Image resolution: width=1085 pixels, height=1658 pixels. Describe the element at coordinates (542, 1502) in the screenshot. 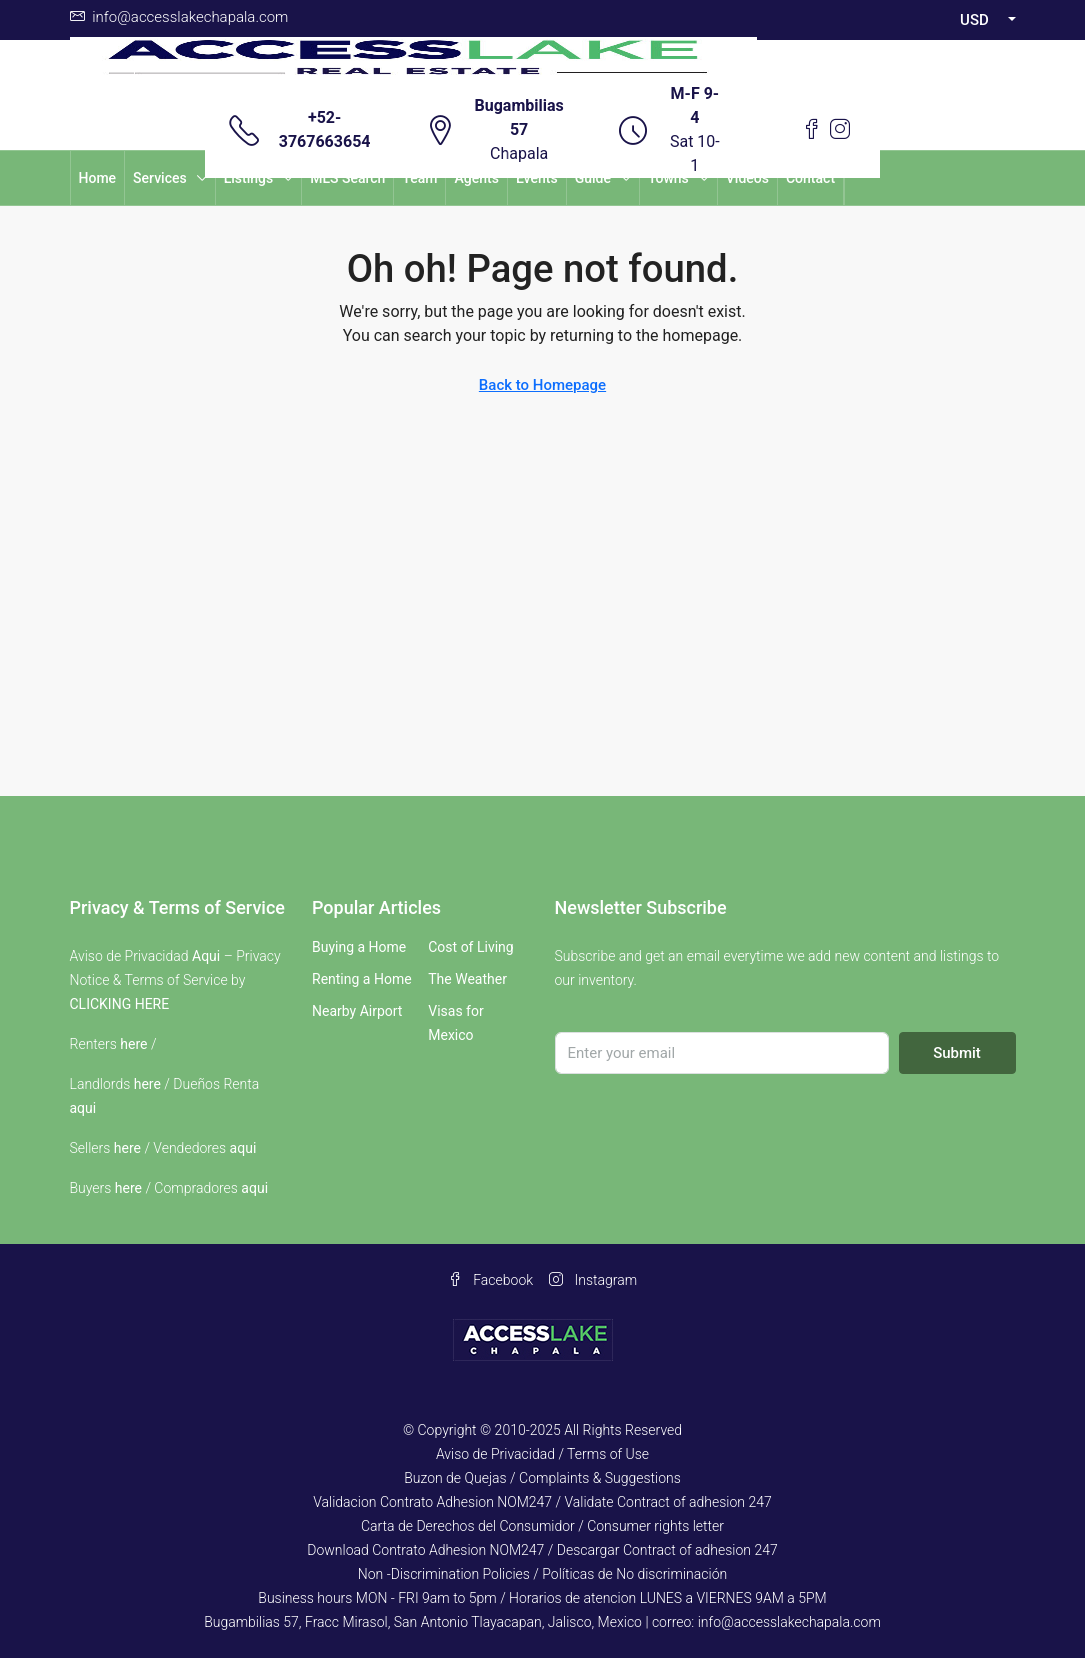

I see `Validacion Contrato Adhesion NOM247 / Validate Contract of adhesion 247` at that location.